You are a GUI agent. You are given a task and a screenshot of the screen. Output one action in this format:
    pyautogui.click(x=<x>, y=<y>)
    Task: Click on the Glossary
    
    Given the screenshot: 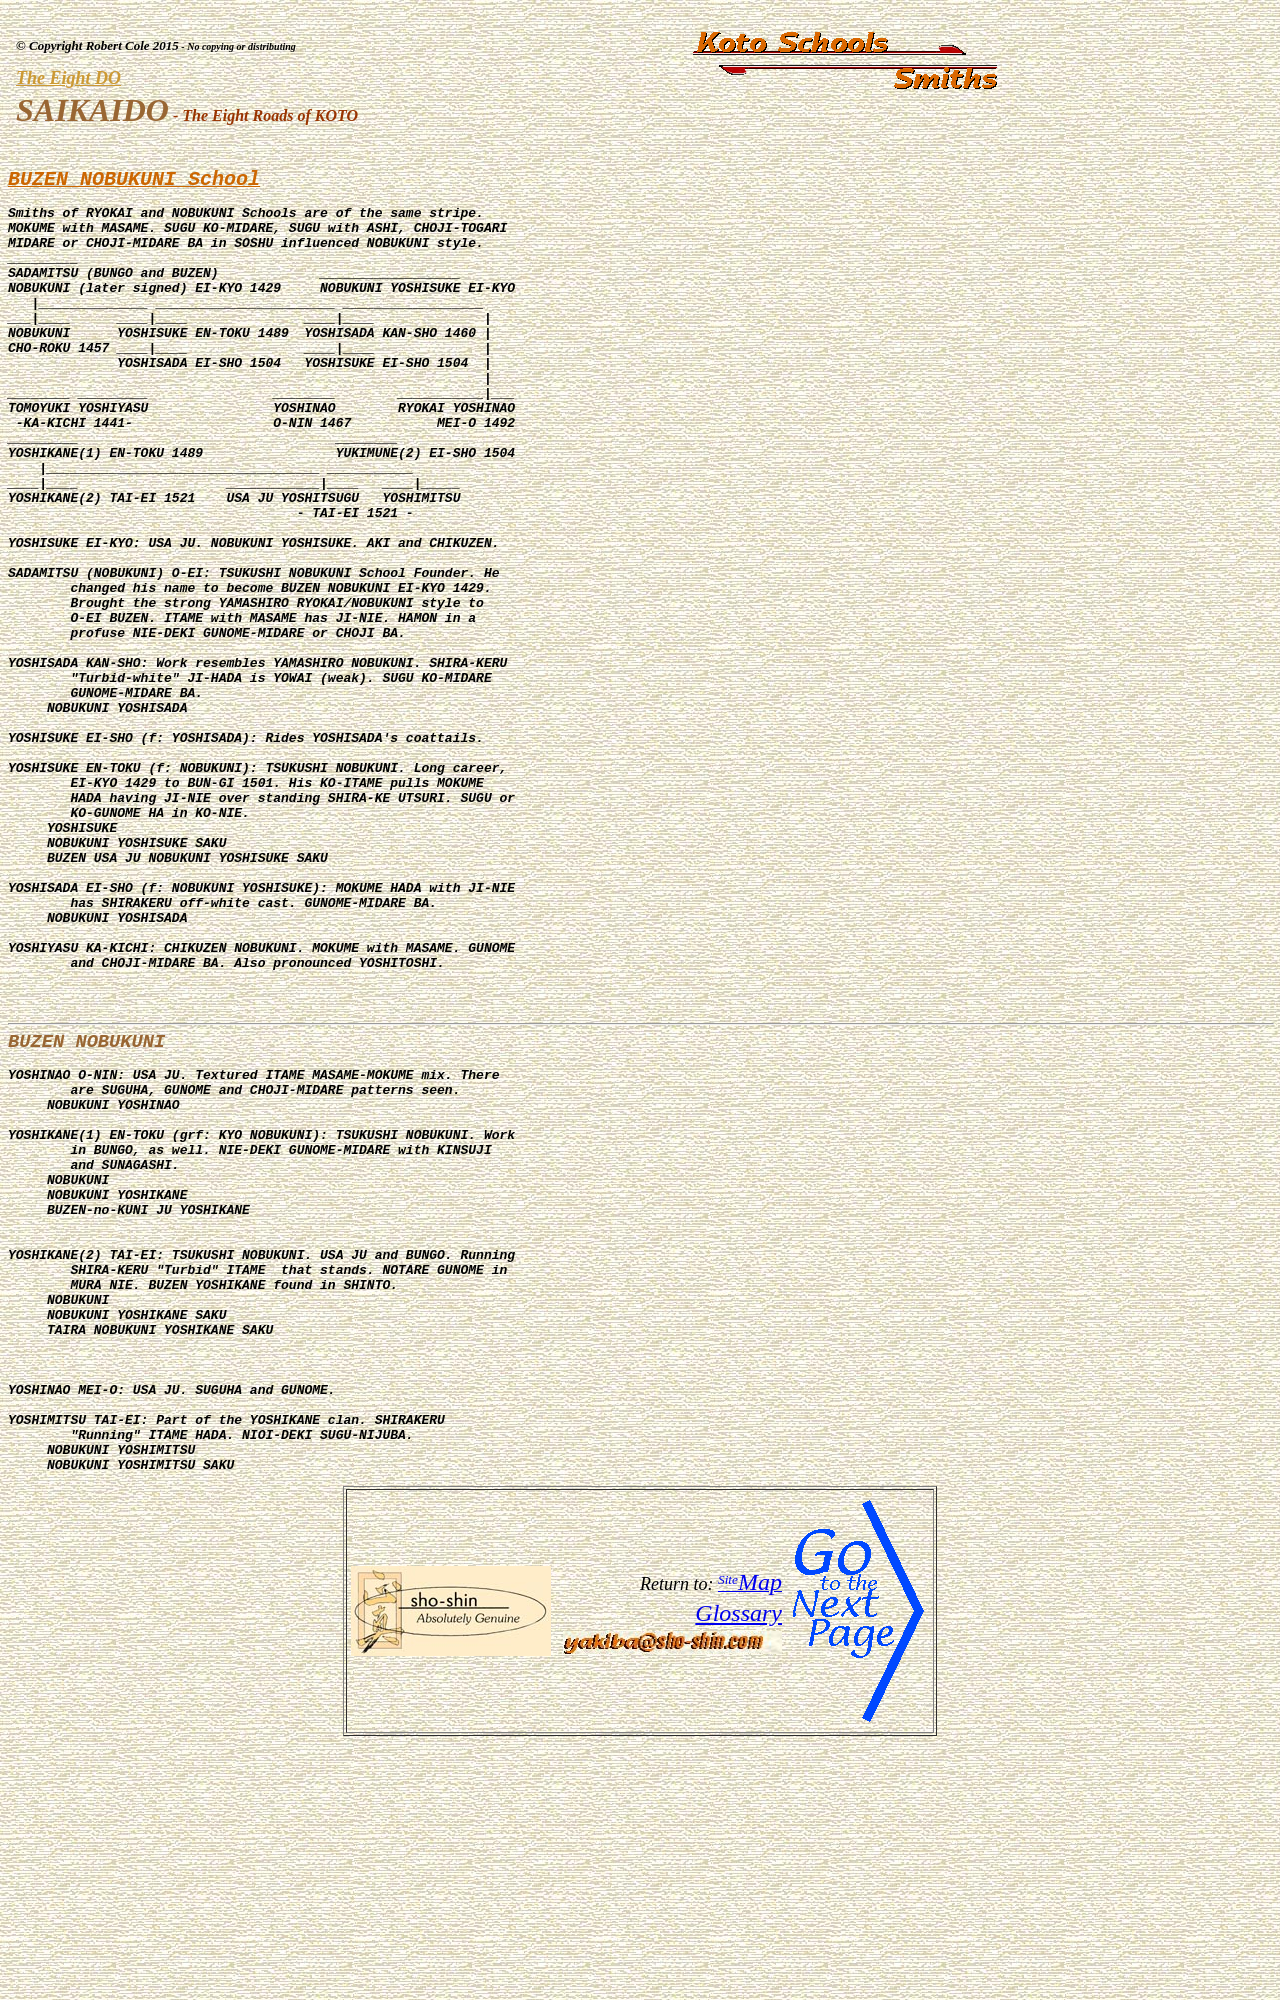 What is the action you would take?
    pyautogui.click(x=738, y=1869)
    